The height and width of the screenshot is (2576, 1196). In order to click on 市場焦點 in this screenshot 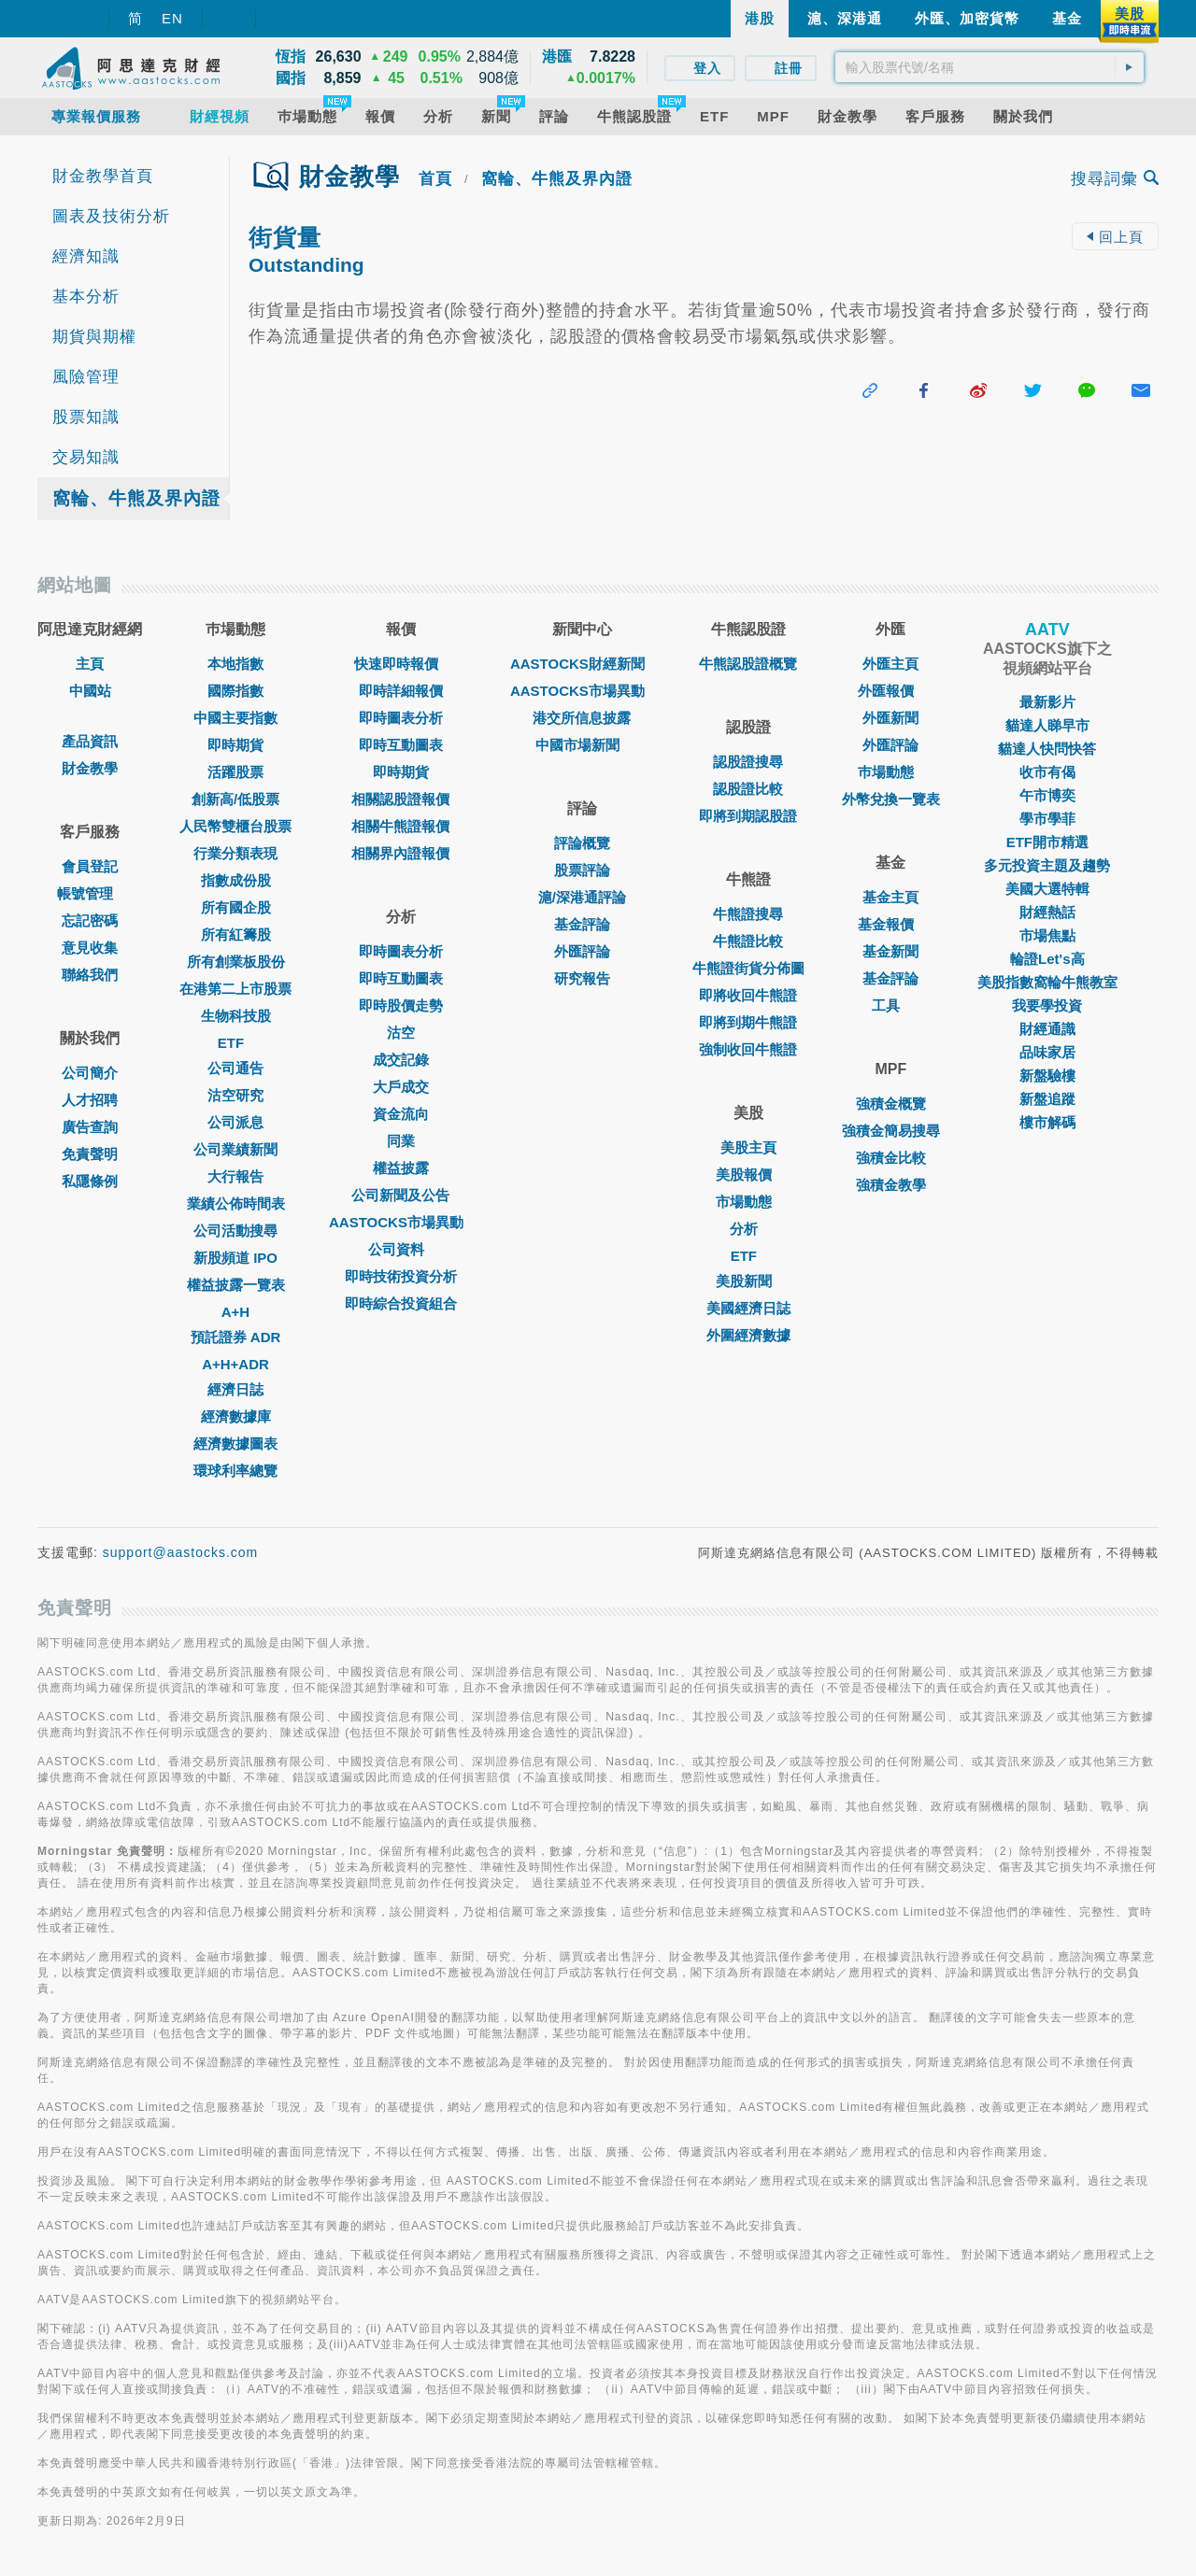, I will do `click(1047, 935)`.